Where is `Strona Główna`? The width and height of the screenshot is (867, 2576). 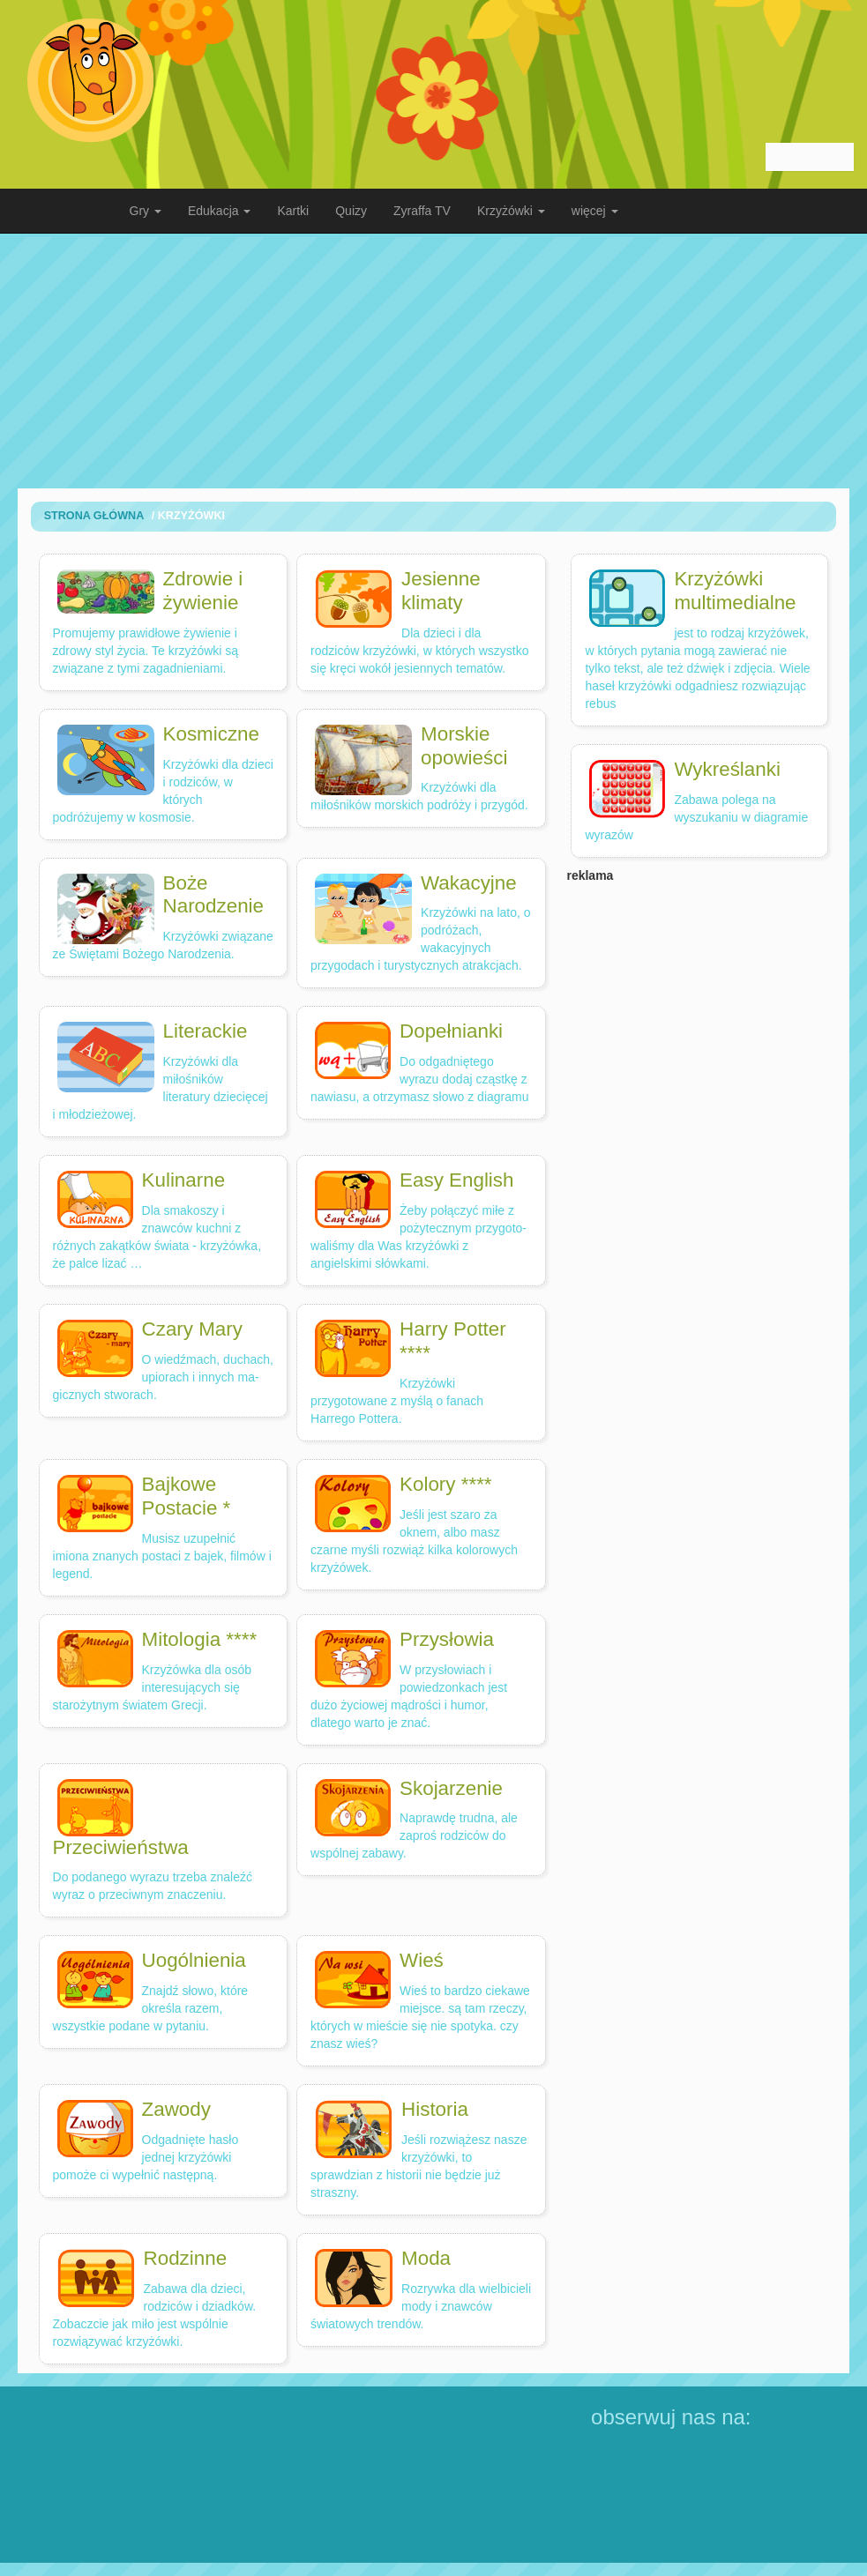
Strona Główna is located at coordinates (94, 516).